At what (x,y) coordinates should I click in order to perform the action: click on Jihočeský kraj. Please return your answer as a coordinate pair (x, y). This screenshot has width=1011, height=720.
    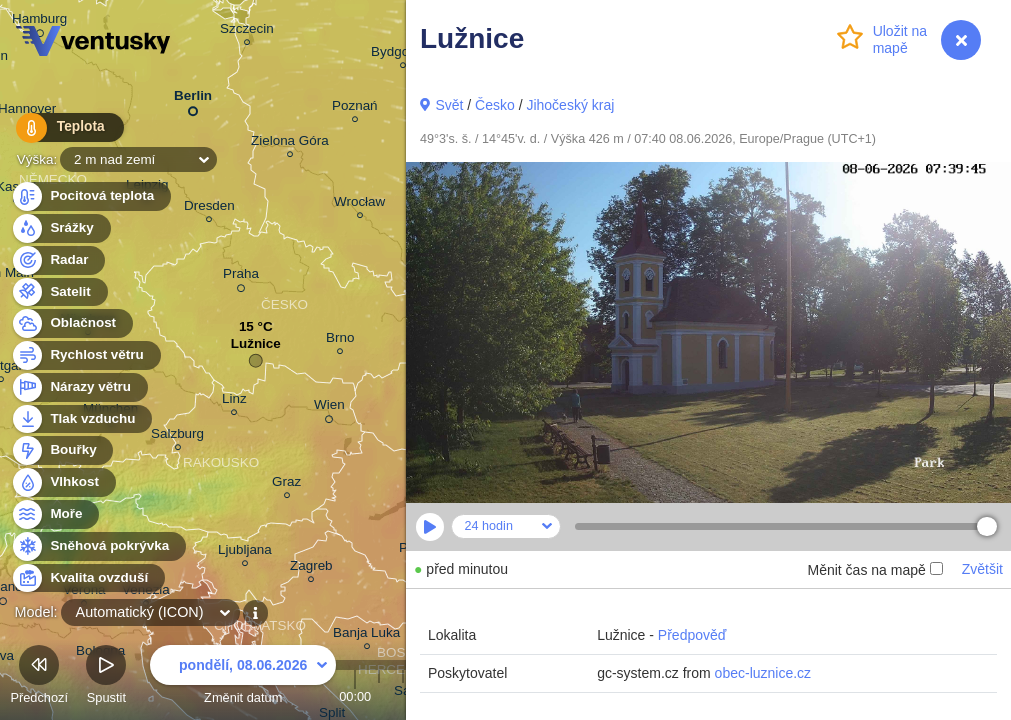
    Looking at the image, I should click on (570, 105).